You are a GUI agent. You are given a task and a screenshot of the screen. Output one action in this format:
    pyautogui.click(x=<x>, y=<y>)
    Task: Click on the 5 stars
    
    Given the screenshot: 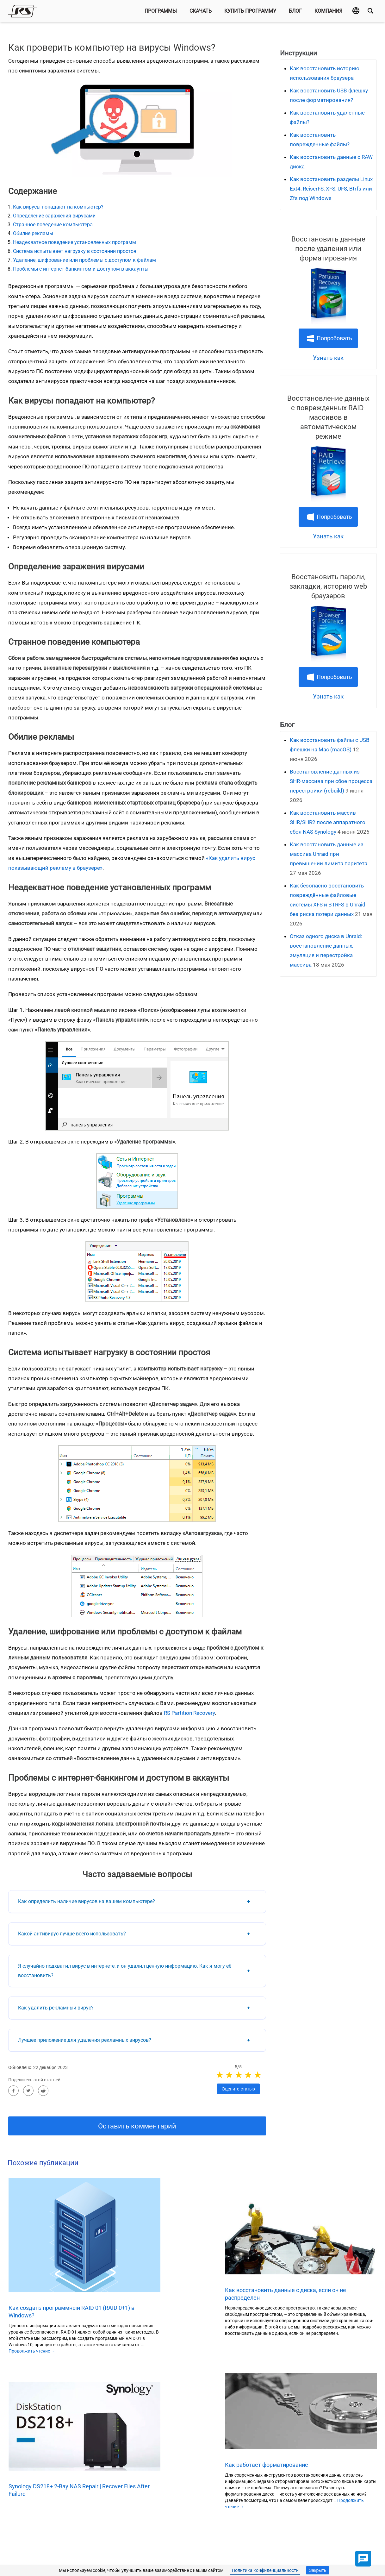 What is the action you would take?
    pyautogui.click(x=258, y=2074)
    